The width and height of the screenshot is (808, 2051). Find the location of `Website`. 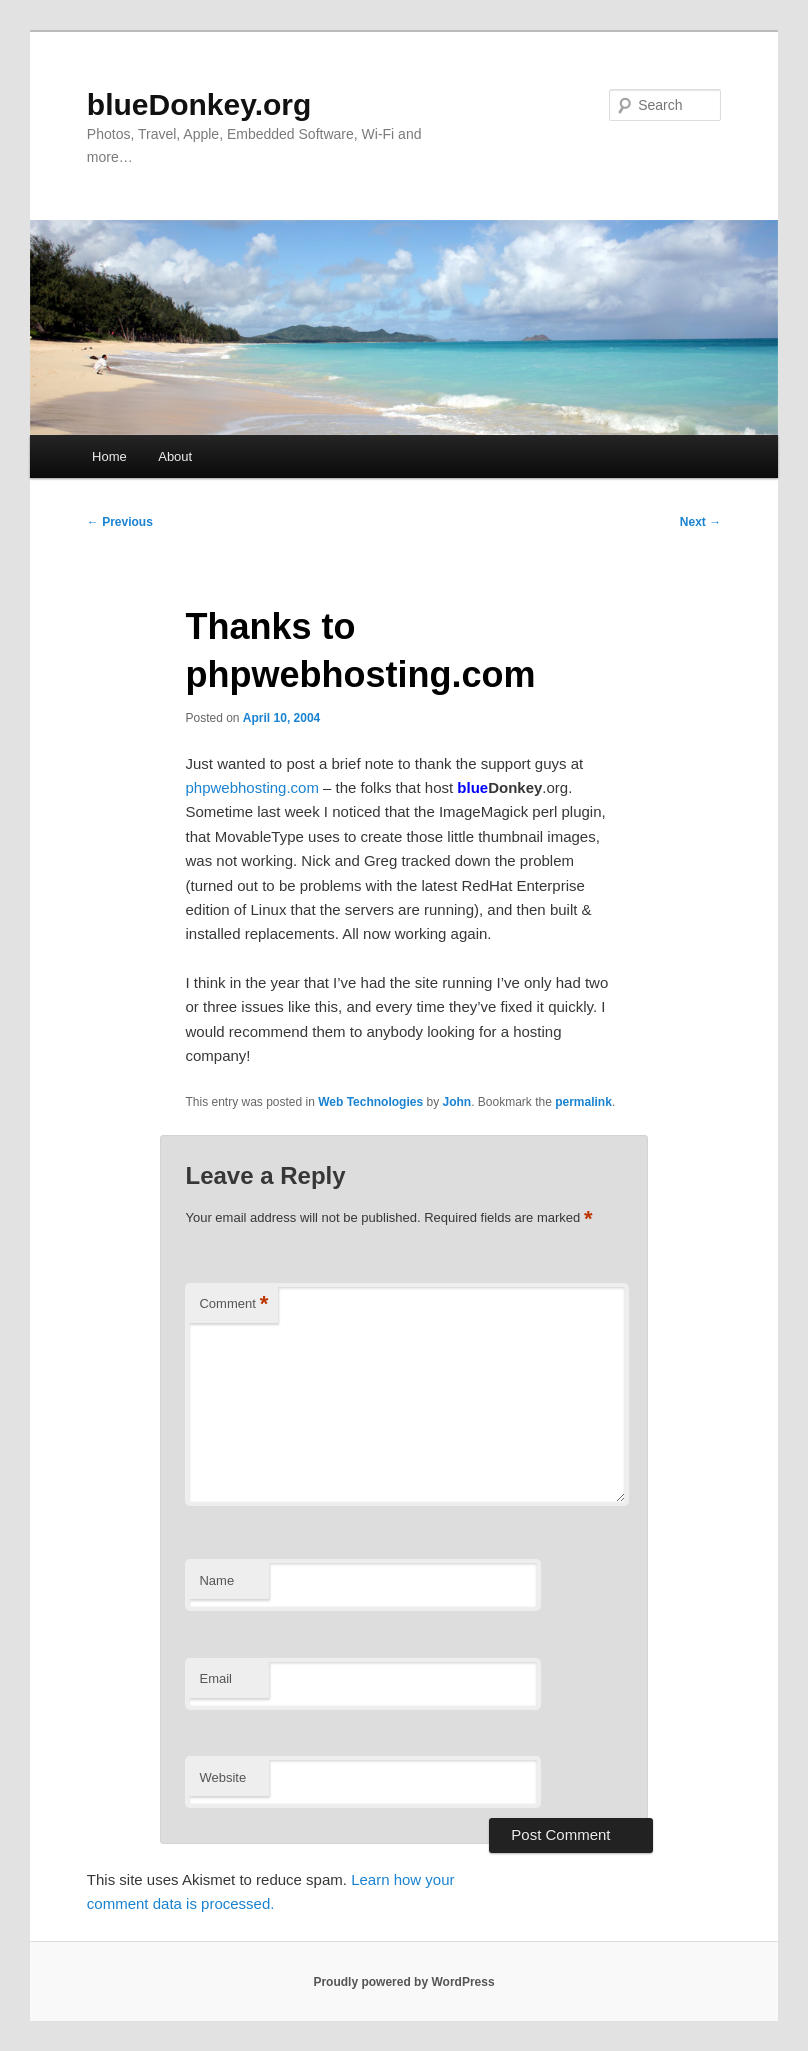

Website is located at coordinates (222, 1777).